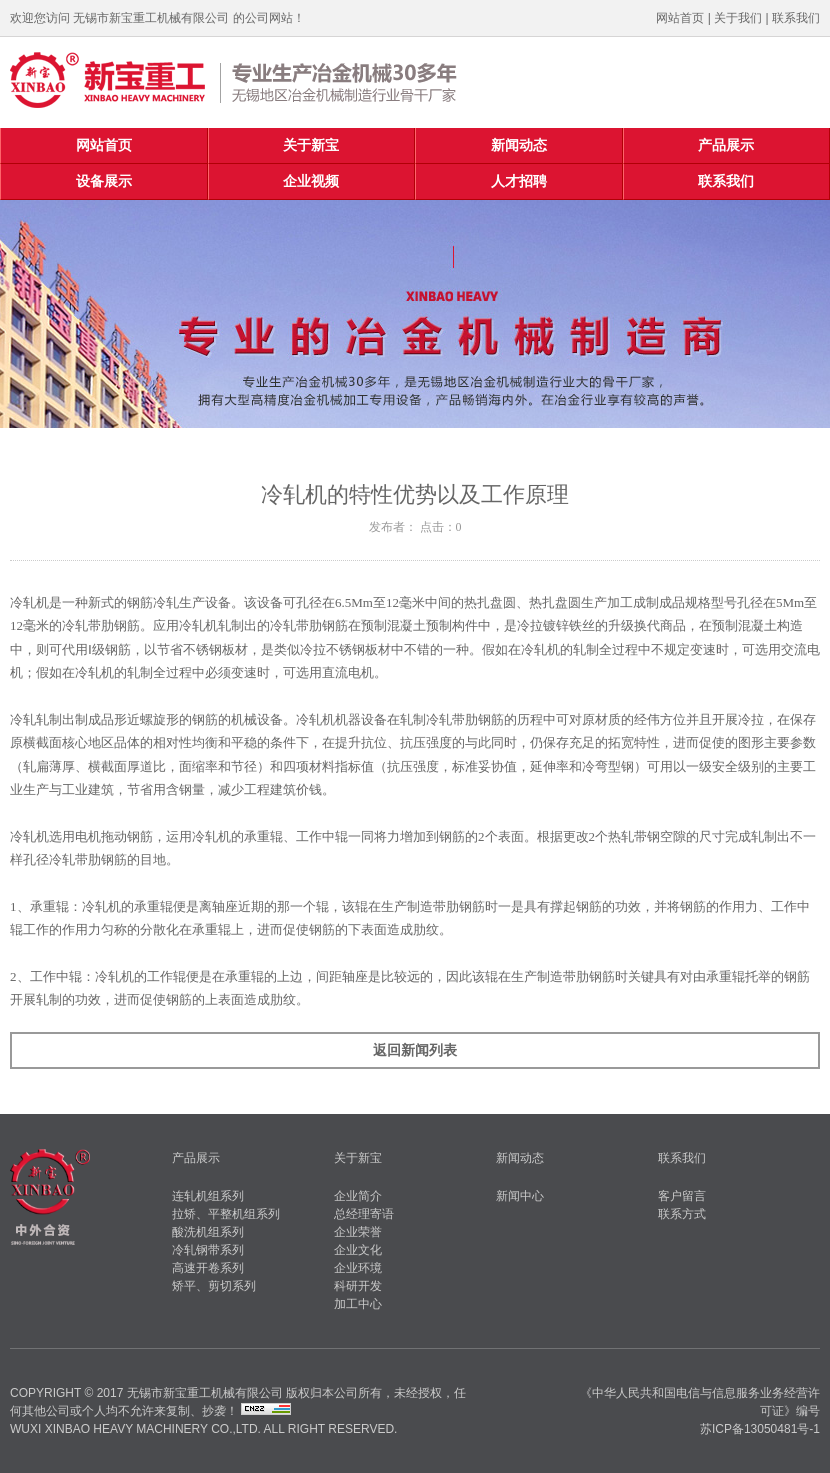  I want to click on 苏ICP备13050481号-1, so click(760, 1429).